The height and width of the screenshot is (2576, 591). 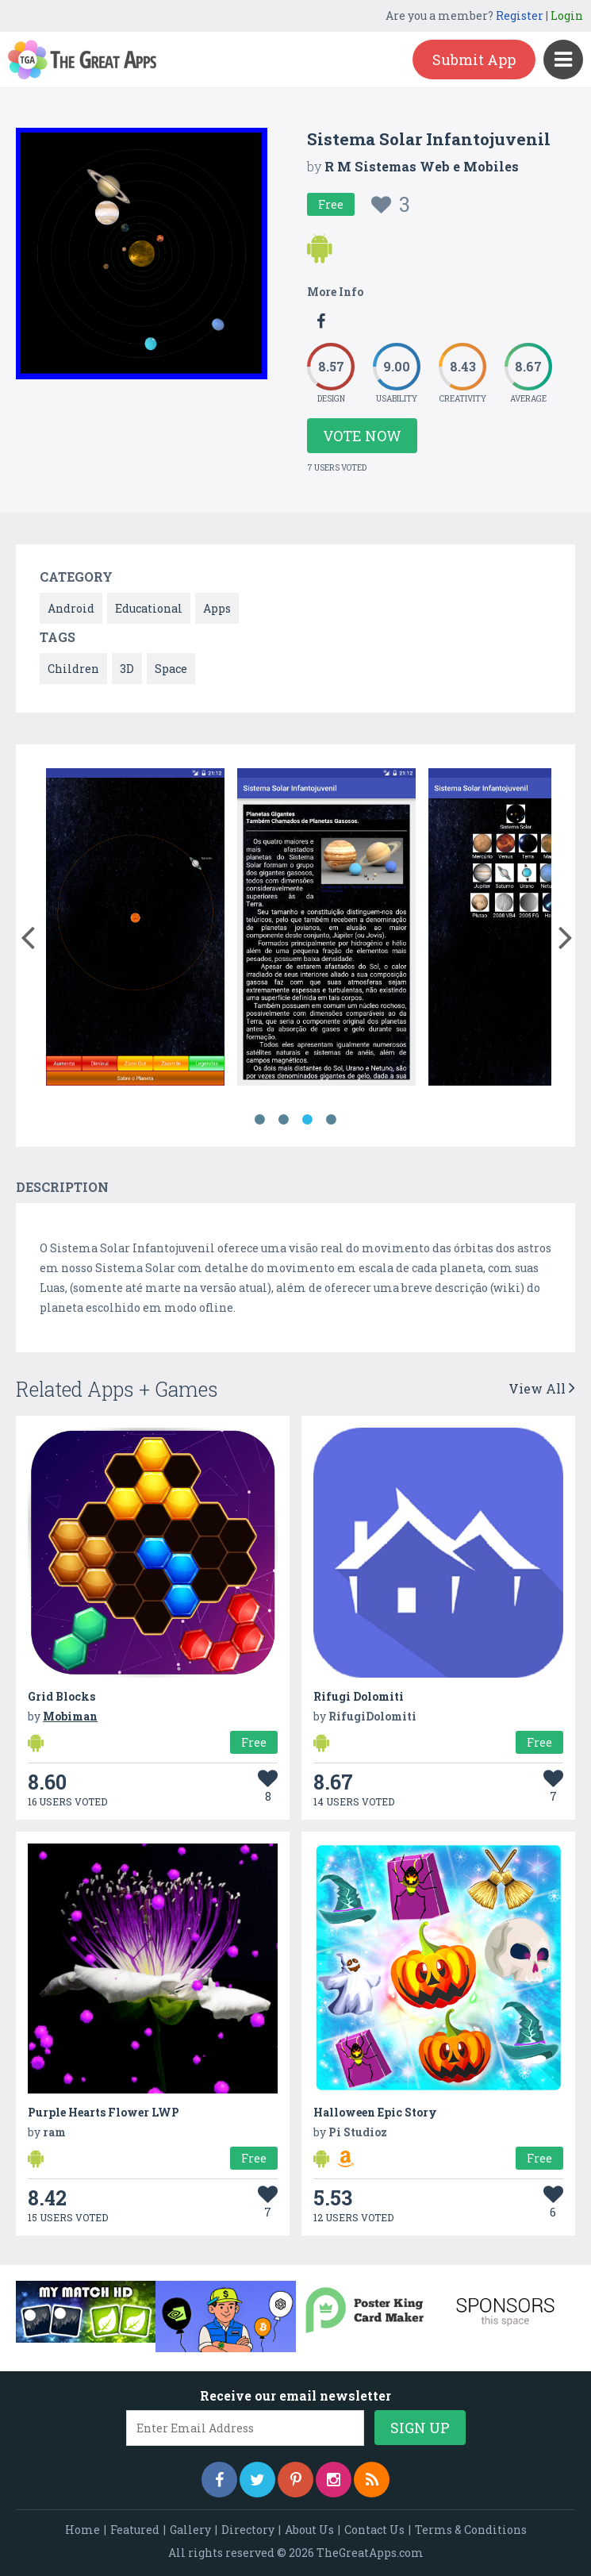 I want to click on Apps, so click(x=217, y=608).